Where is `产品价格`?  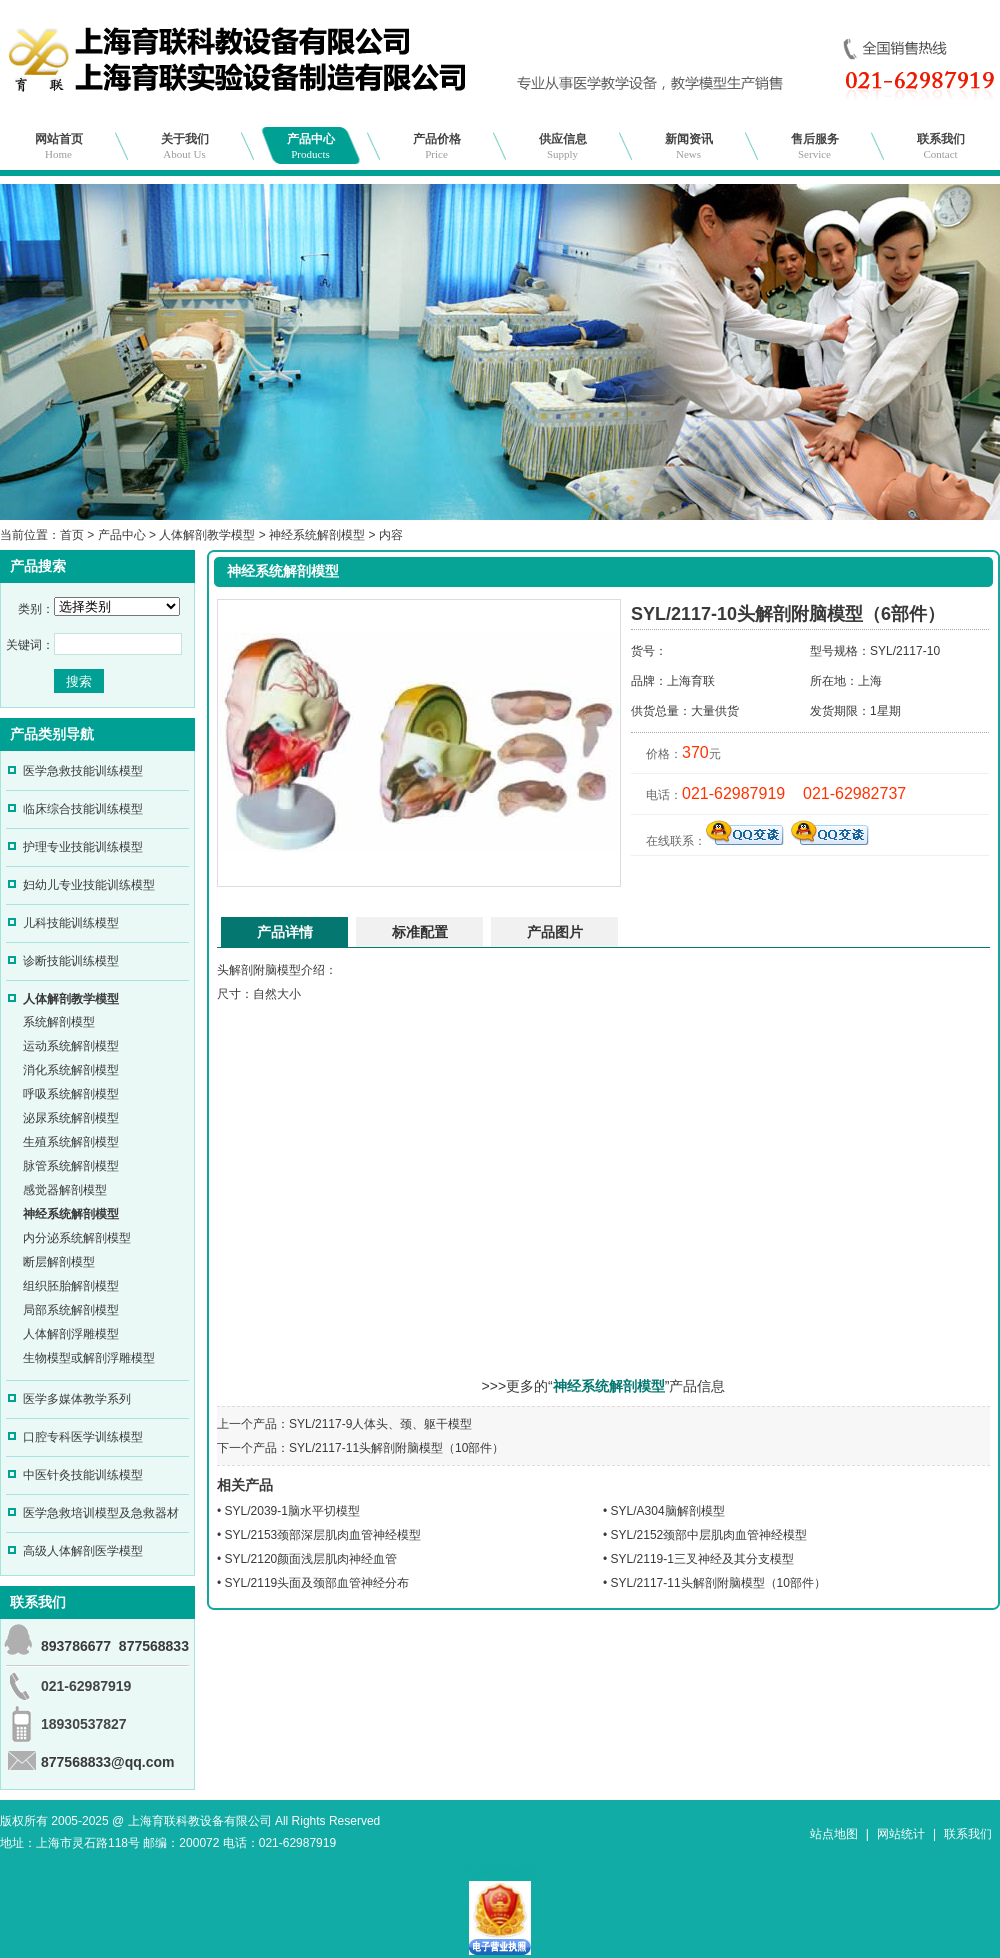
产品价格 is located at coordinates (437, 146).